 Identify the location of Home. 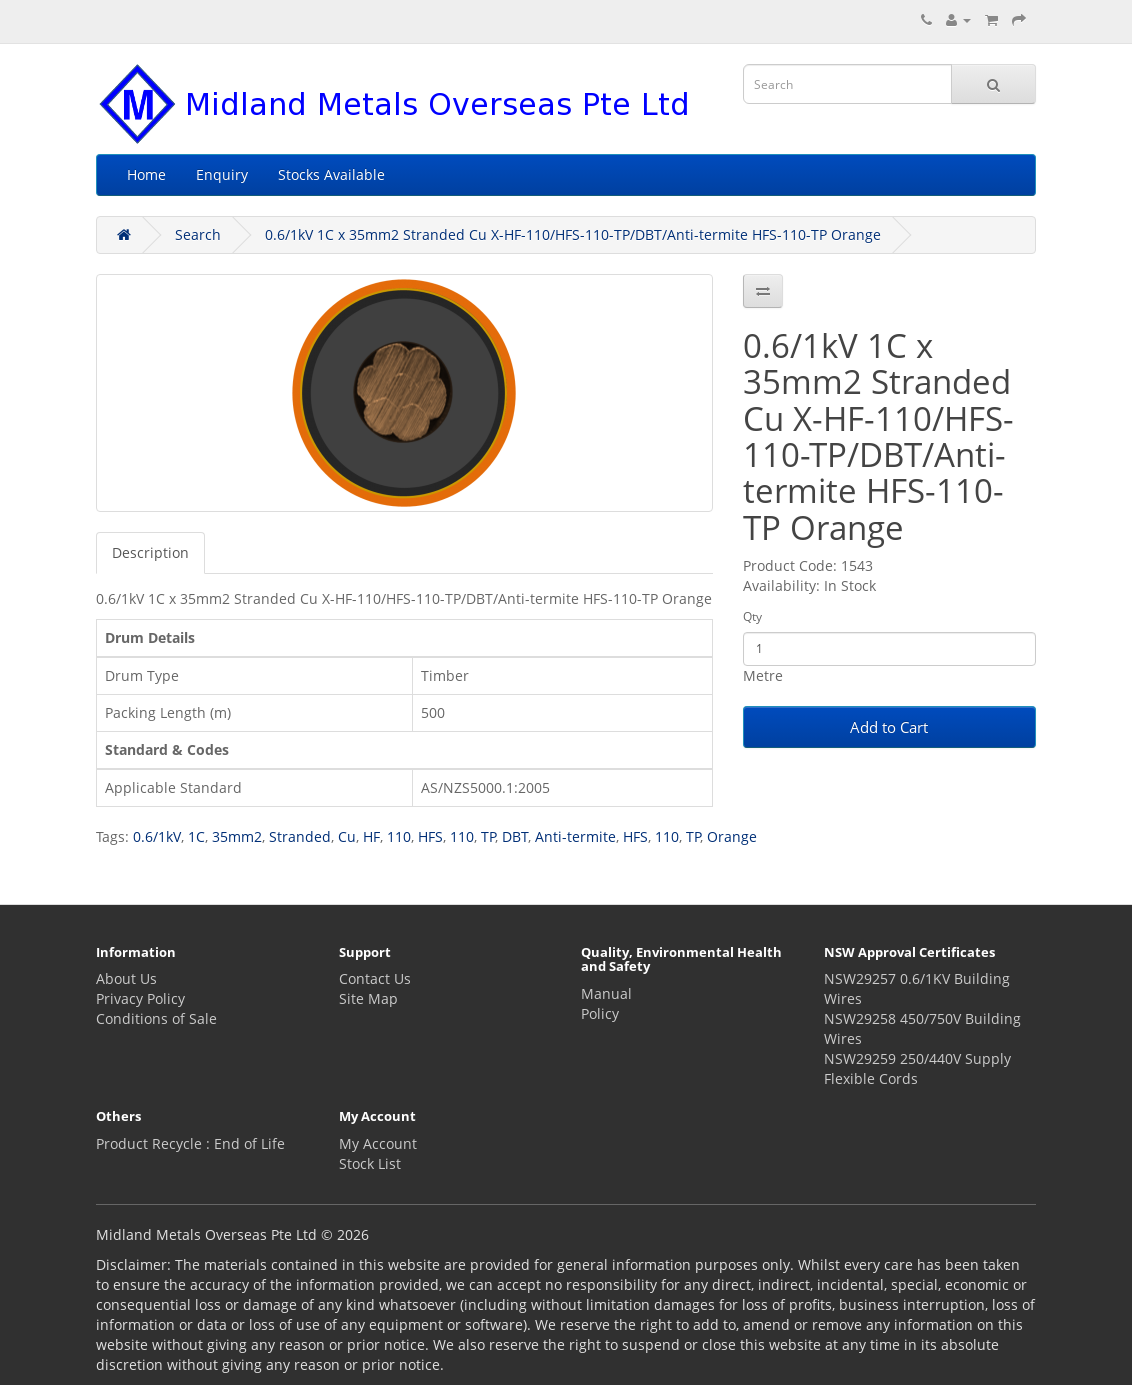
(146, 174).